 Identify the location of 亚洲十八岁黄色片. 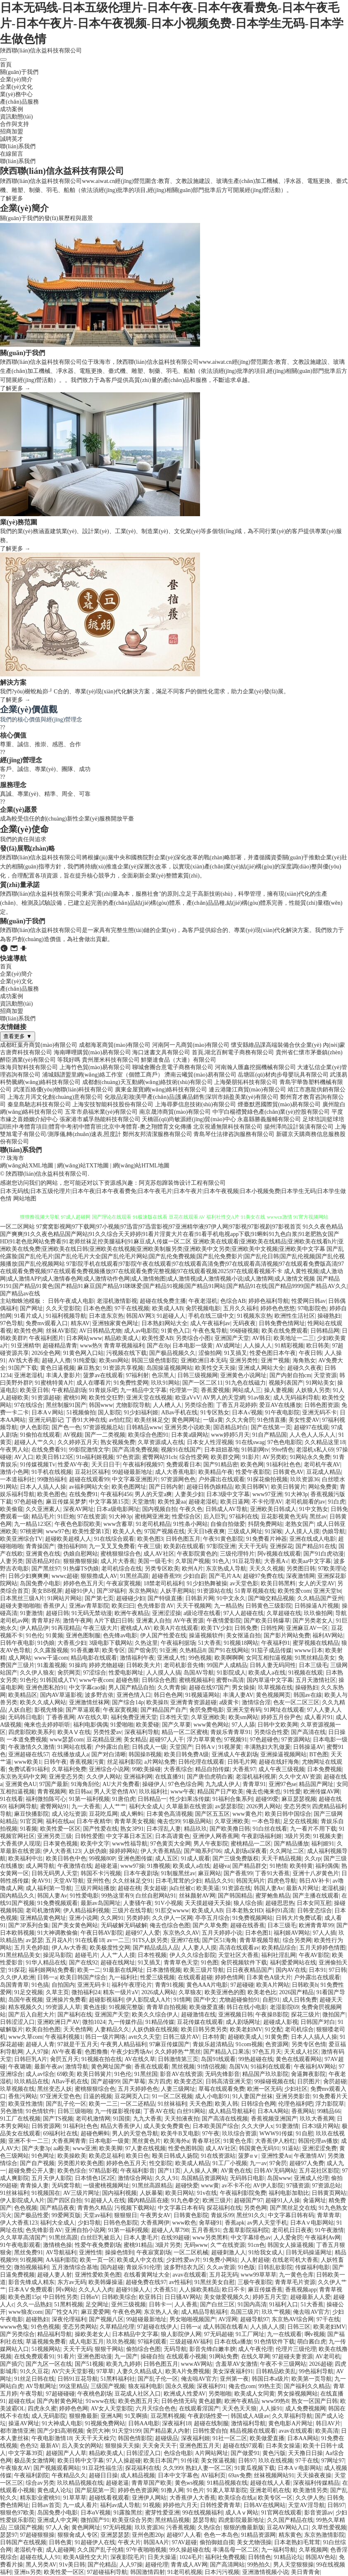
(316, 1873).